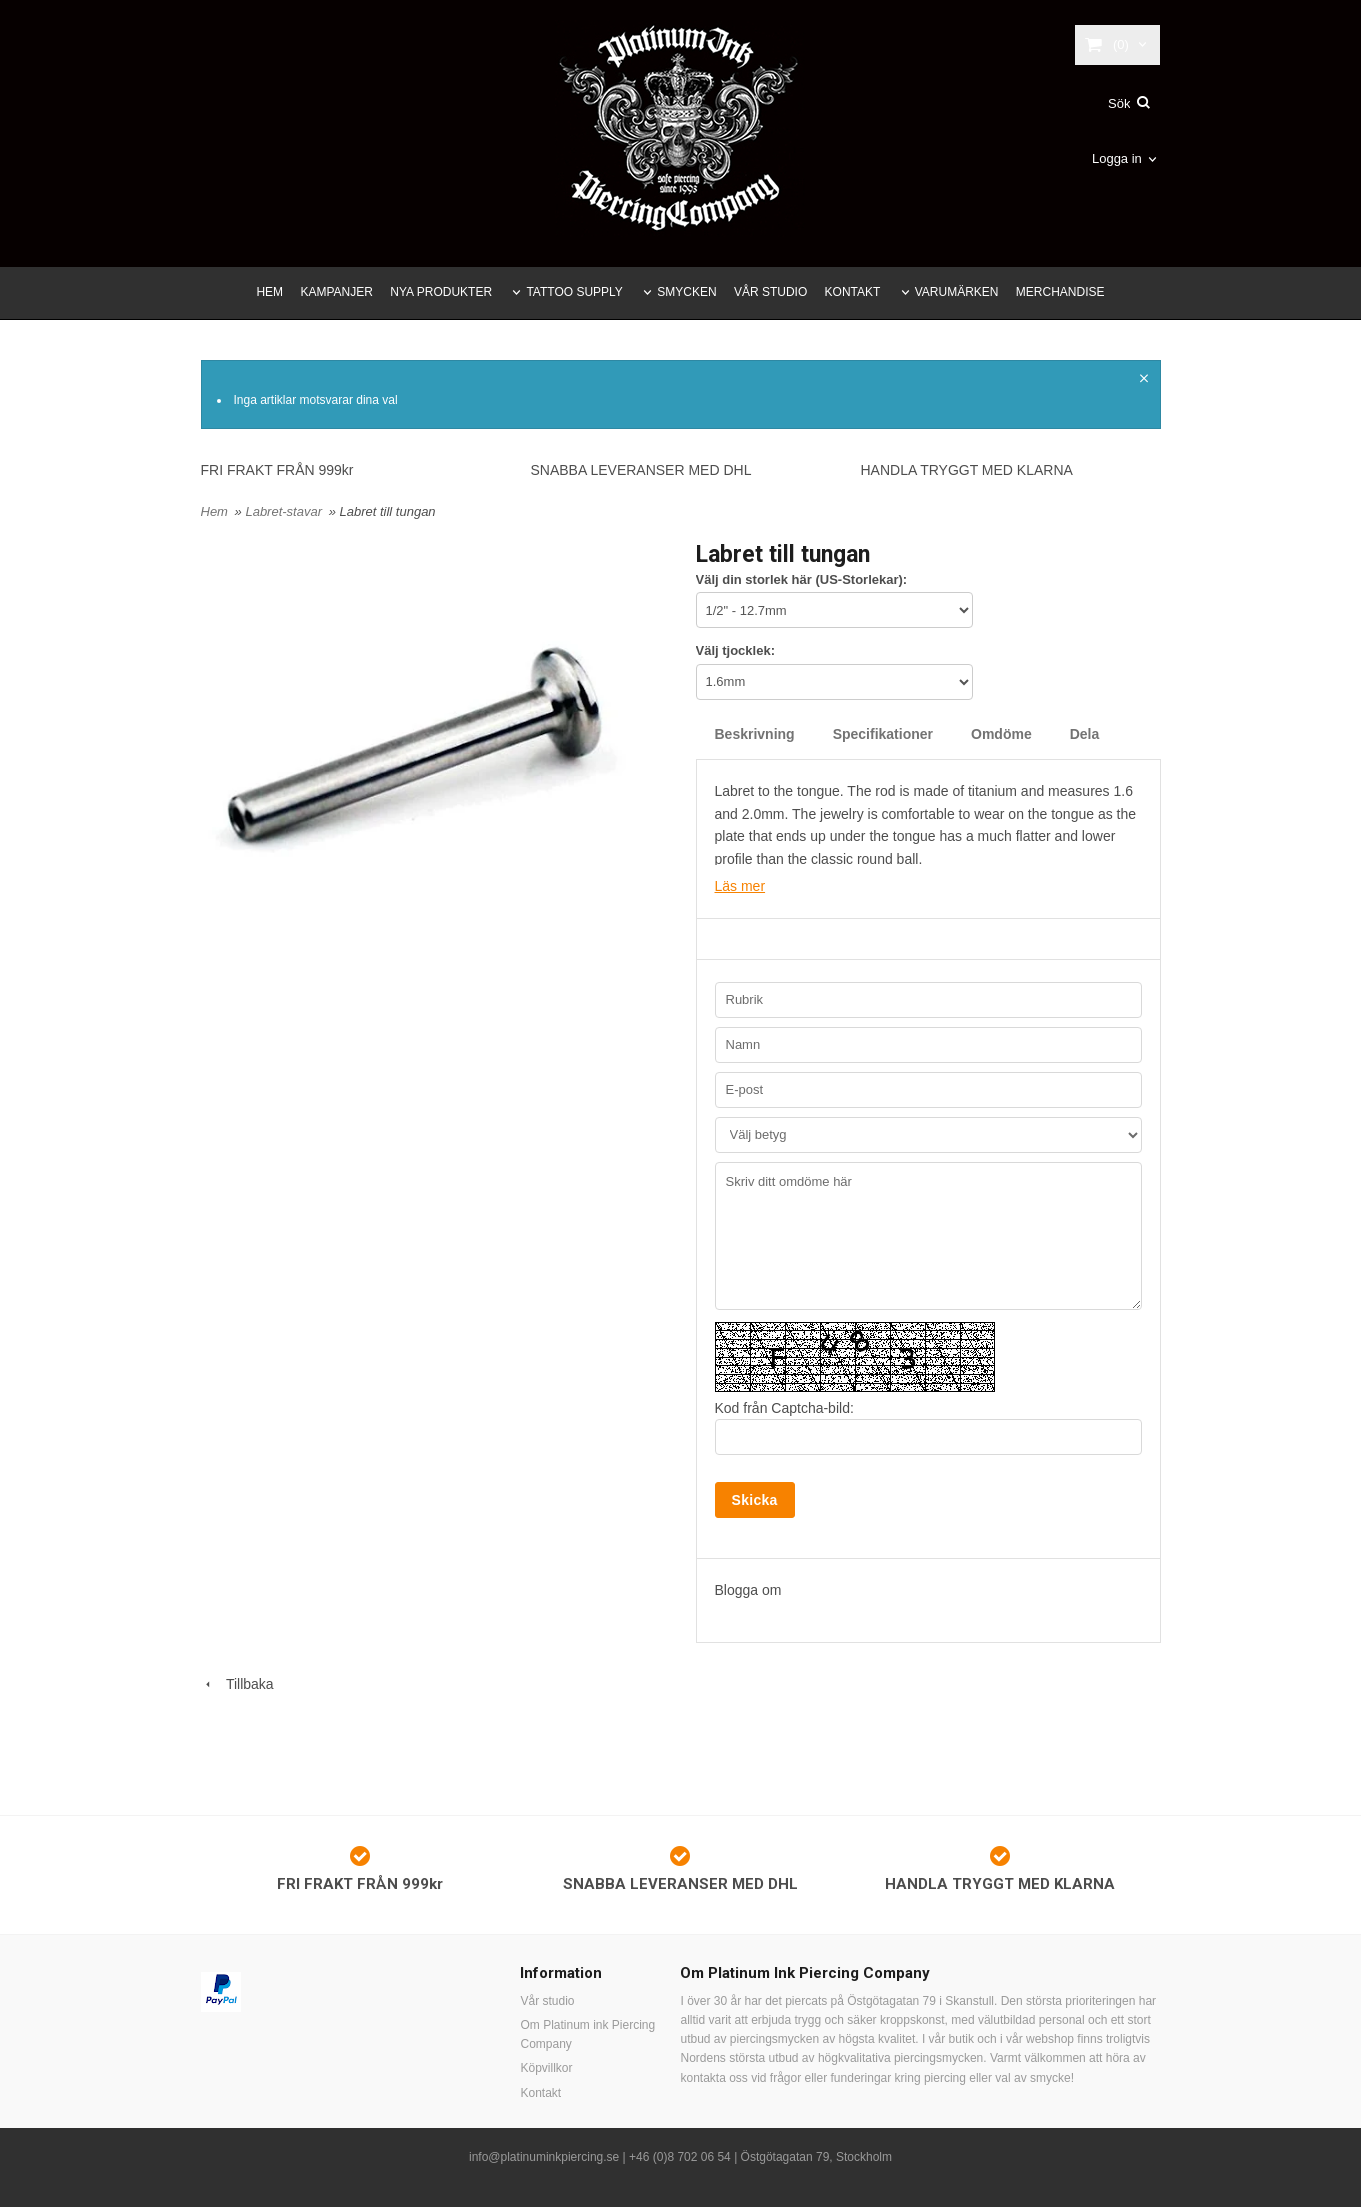 Image resolution: width=1361 pixels, height=2207 pixels. Describe the element at coordinates (237, 1684) in the screenshot. I see `Tillbaka` at that location.